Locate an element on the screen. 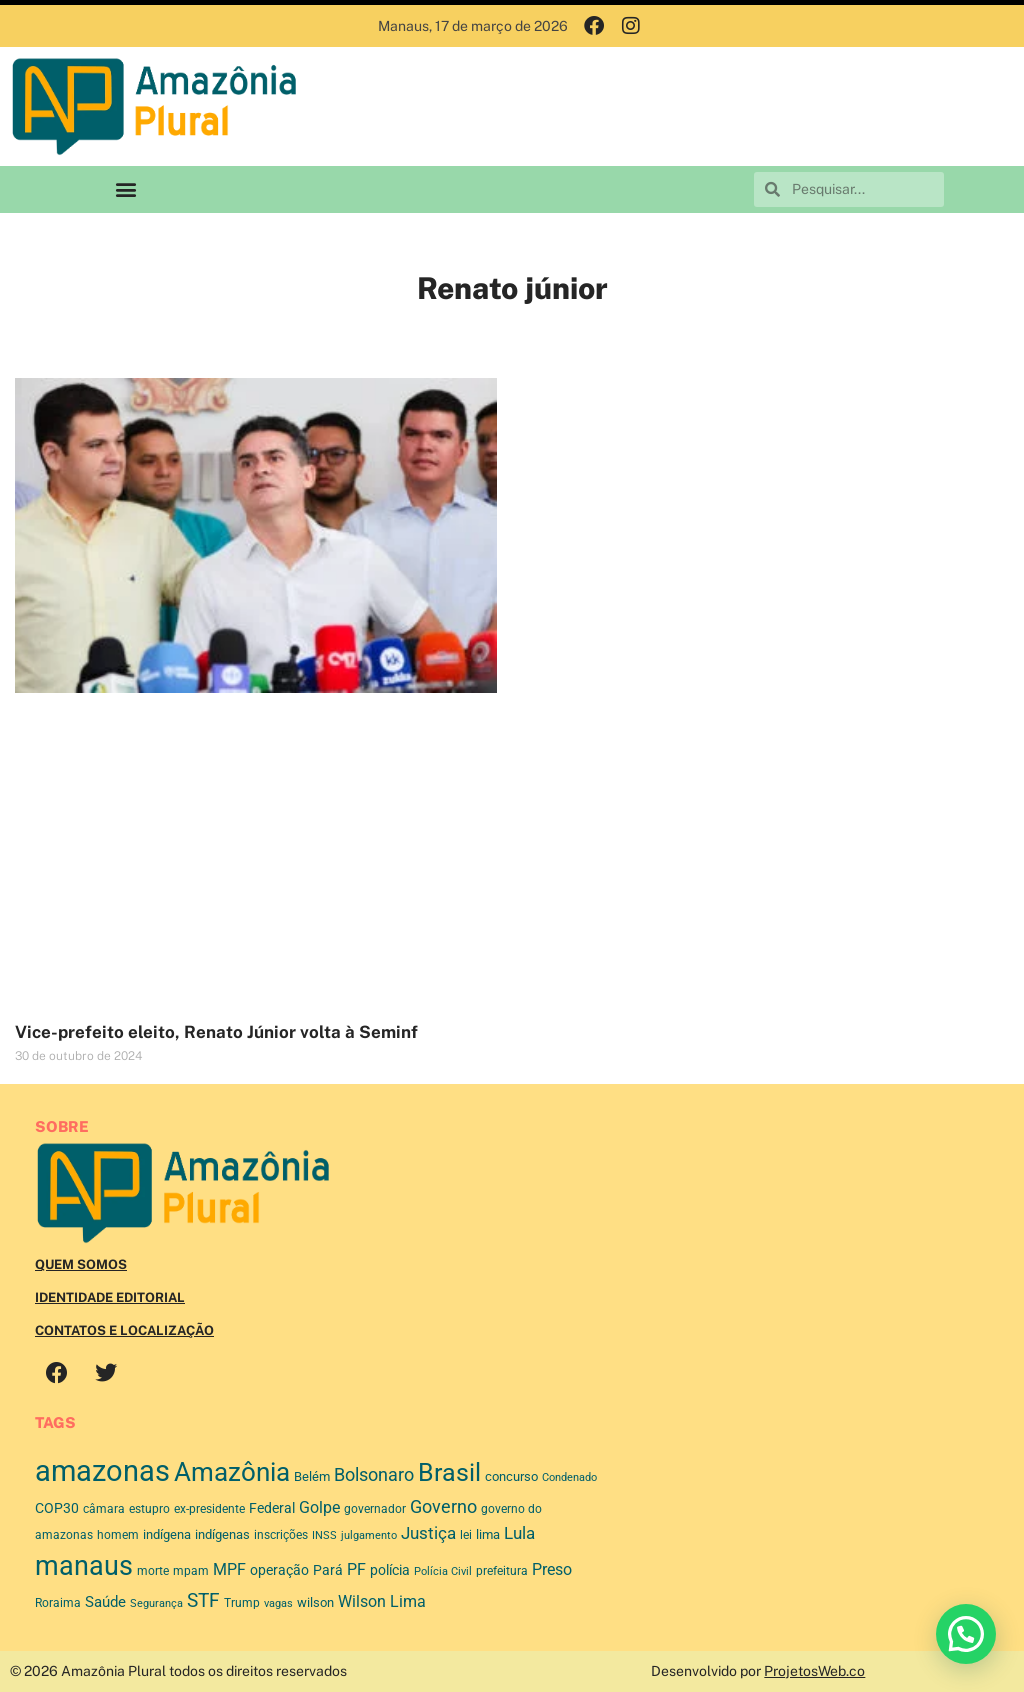 Image resolution: width=1024 pixels, height=1692 pixels. Bolsonaro [Bolsonaro (130 itens)] is located at coordinates (374, 1474).